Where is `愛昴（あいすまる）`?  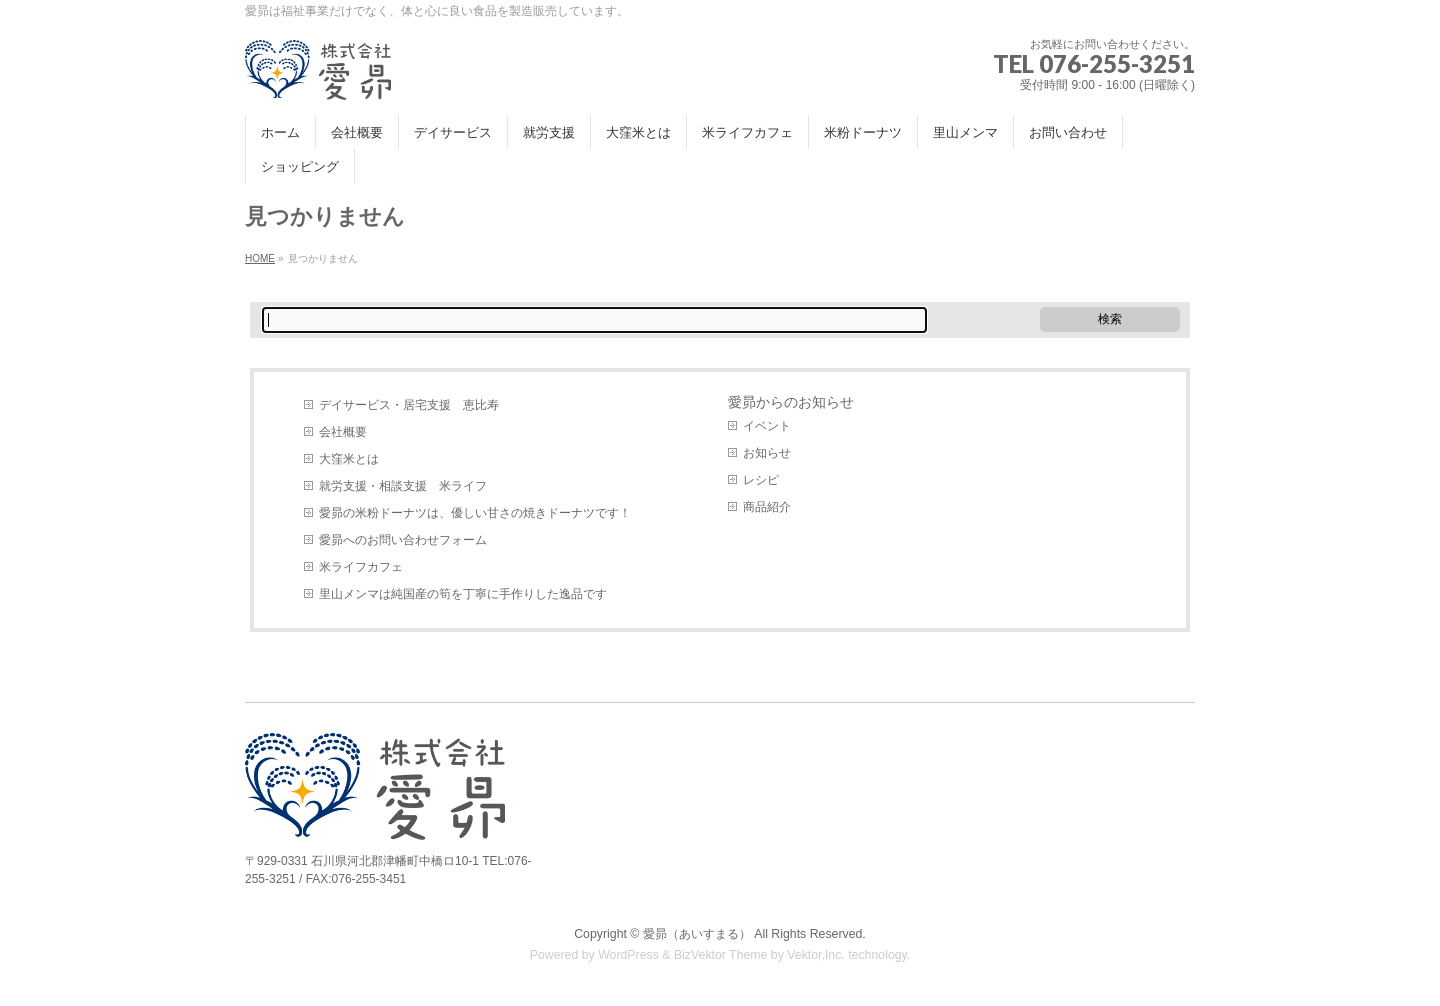
愛昴（あいすまる） is located at coordinates (697, 934).